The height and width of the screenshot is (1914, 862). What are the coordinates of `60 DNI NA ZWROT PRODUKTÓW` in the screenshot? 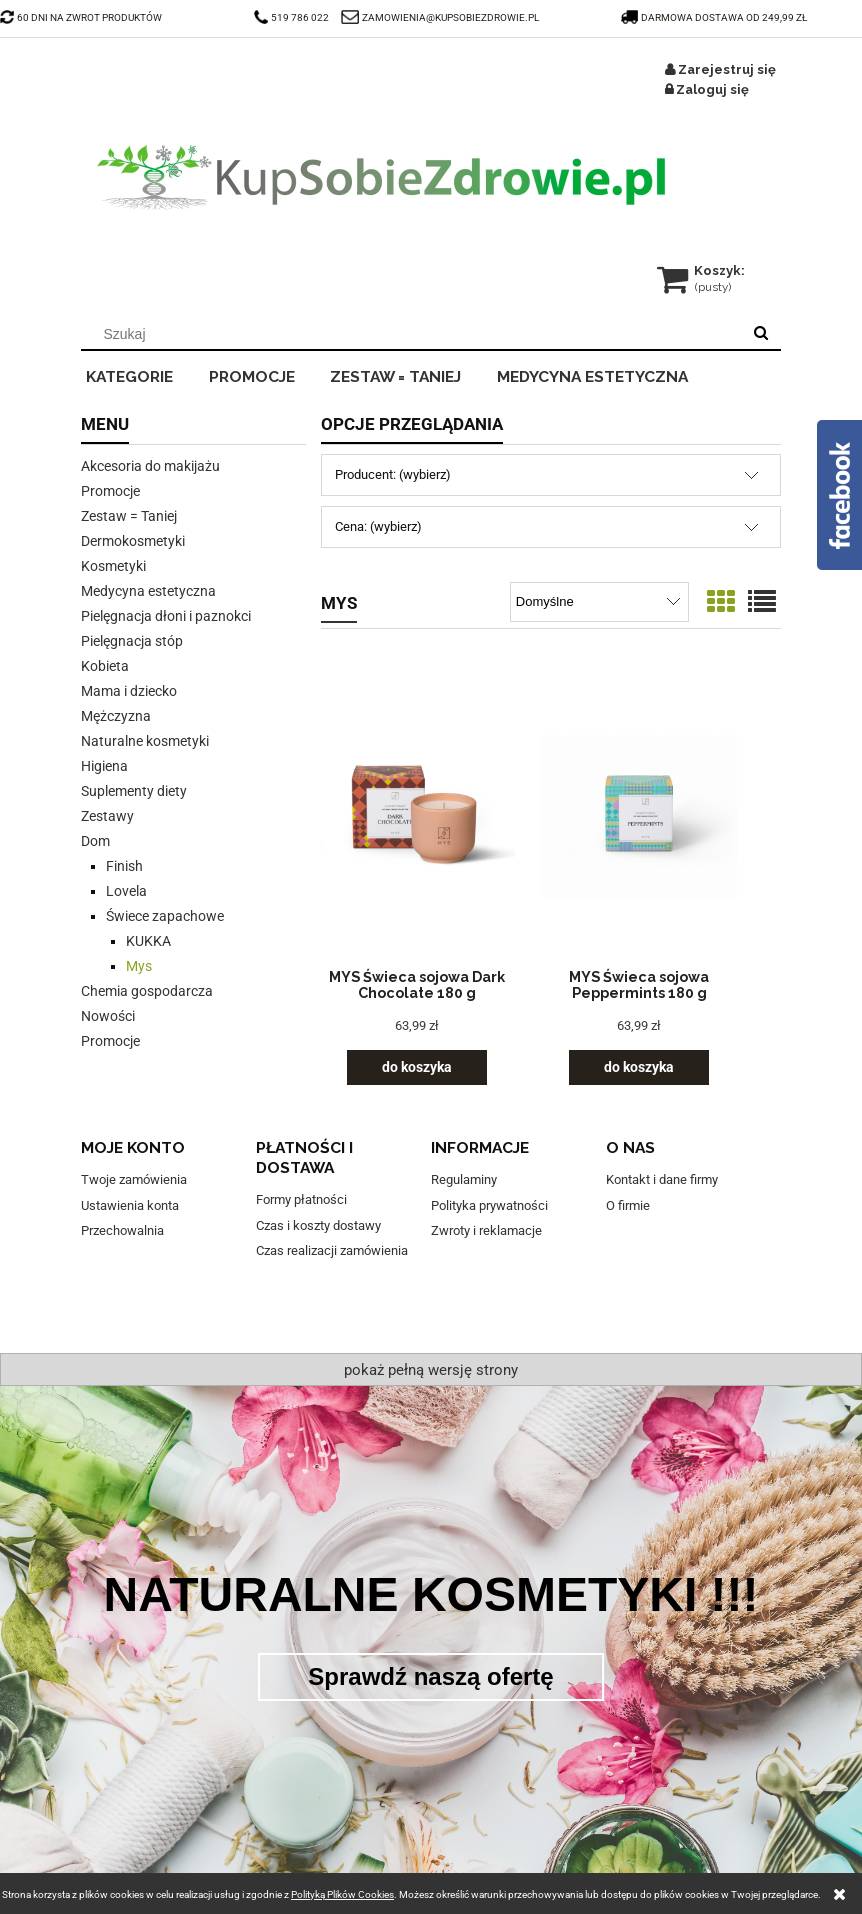 It's located at (81, 17).